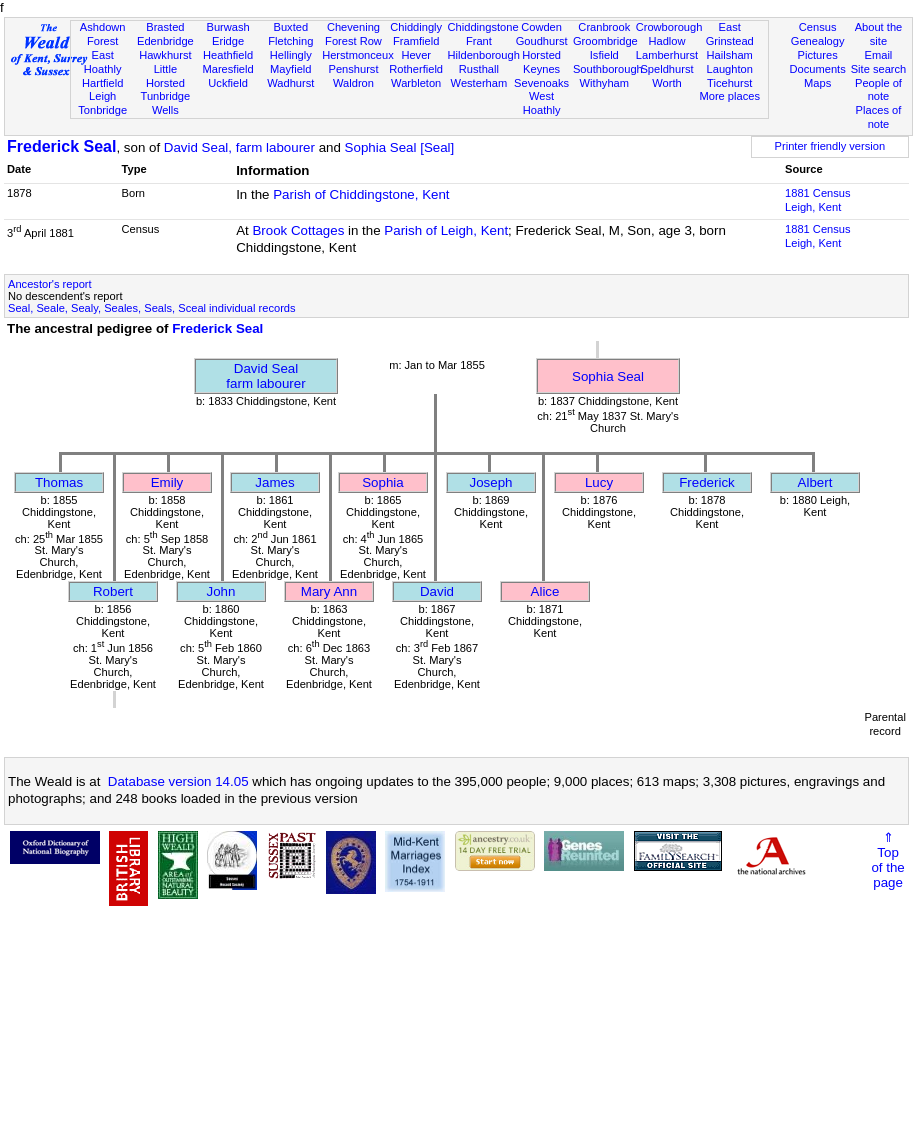  I want to click on Waldron, so click(353, 83).